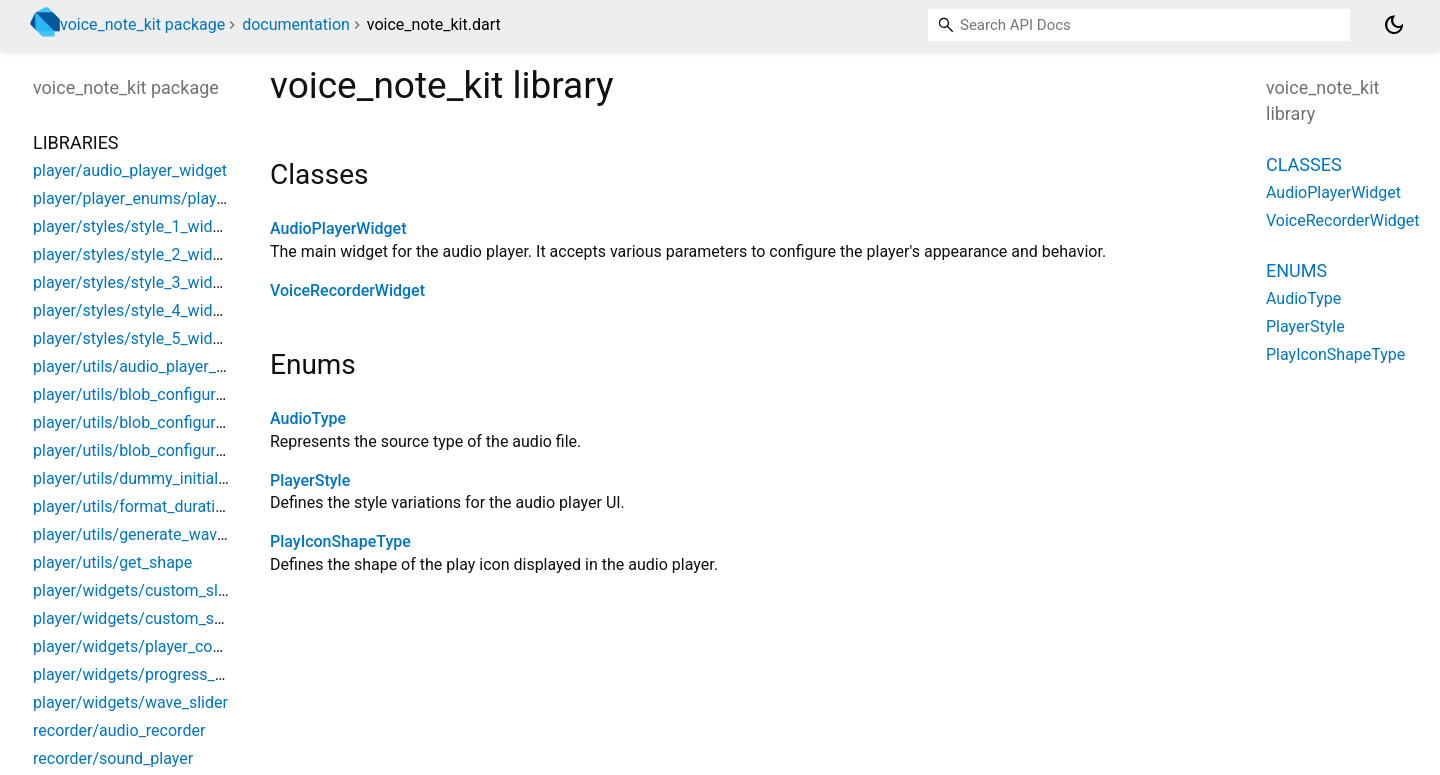 The width and height of the screenshot is (1440, 775). What do you see at coordinates (134, 226) in the screenshot?
I see `player/styles/style_1_widget` at bounding box center [134, 226].